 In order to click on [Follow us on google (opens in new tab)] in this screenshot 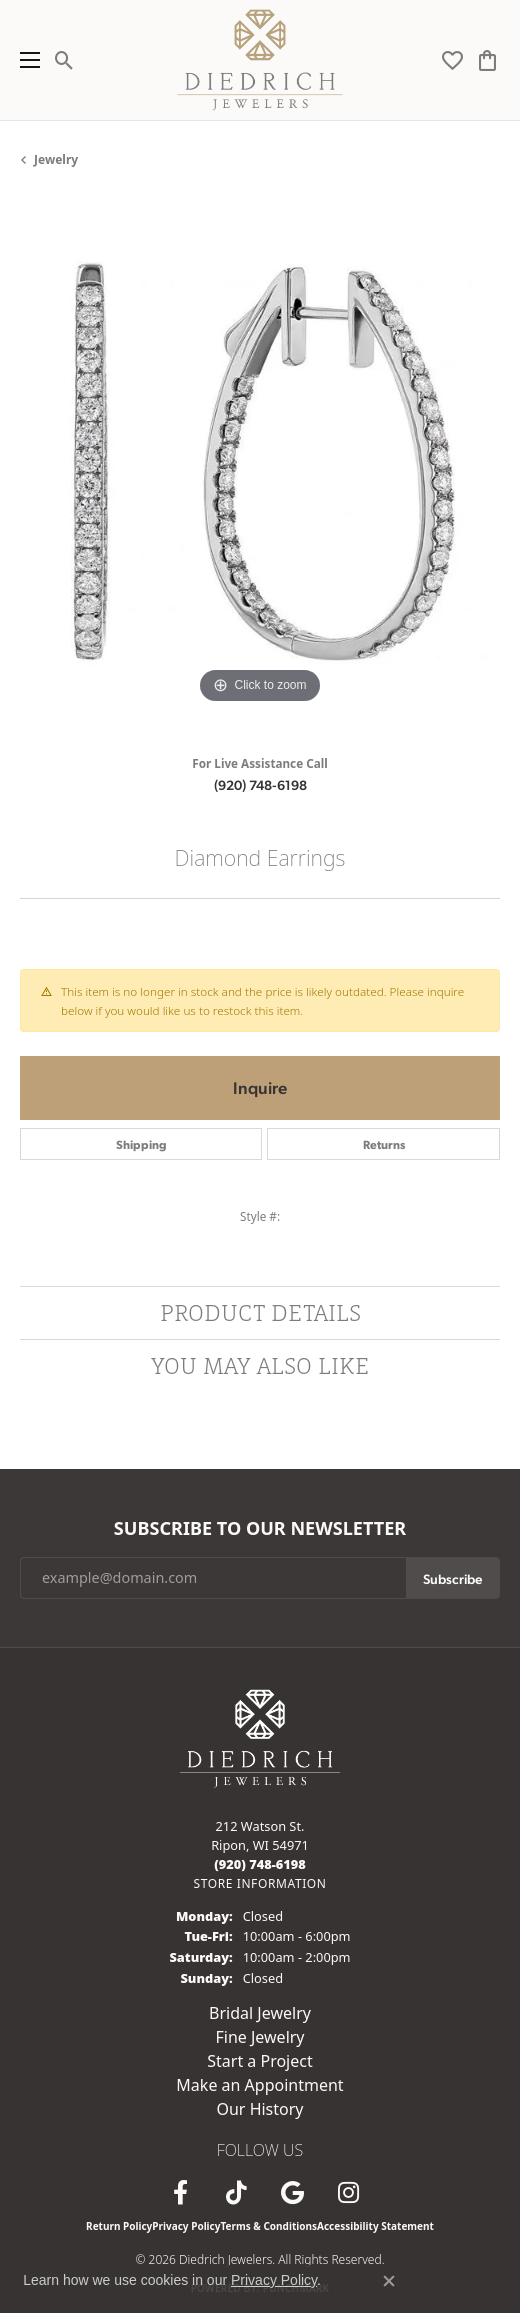, I will do `click(292, 2193)`.